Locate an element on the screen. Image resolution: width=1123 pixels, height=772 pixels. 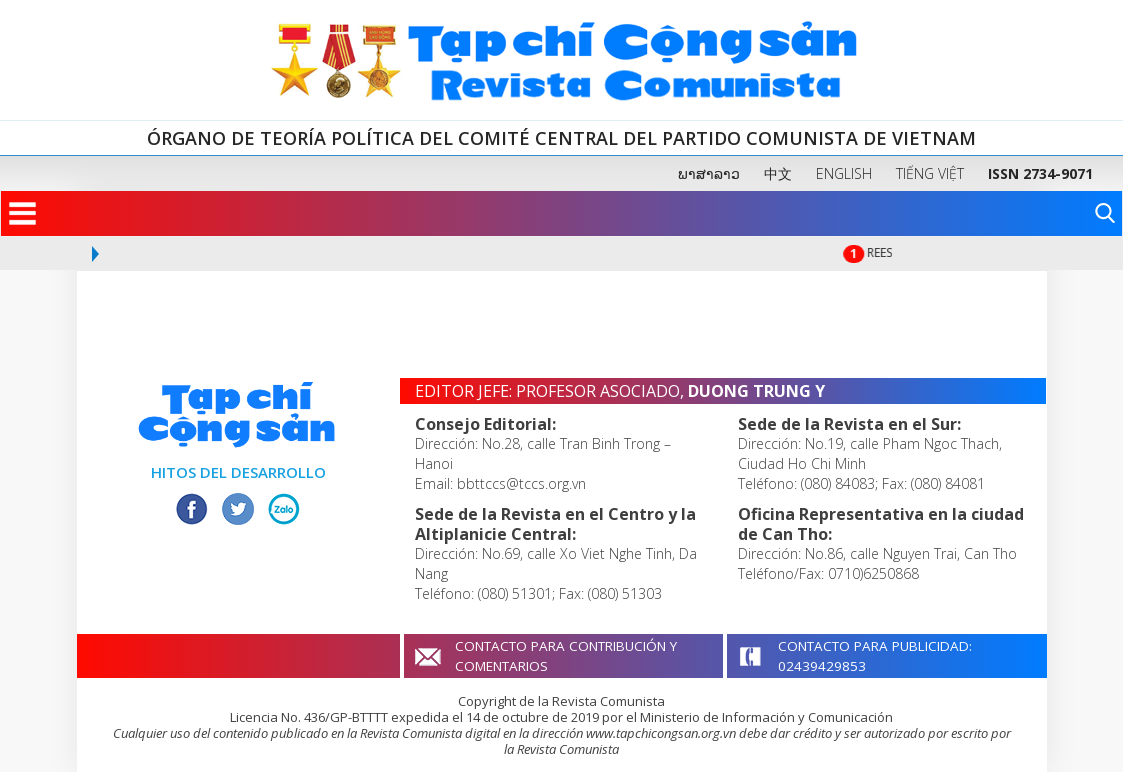
TIẾNG VIỆT is located at coordinates (930, 173).